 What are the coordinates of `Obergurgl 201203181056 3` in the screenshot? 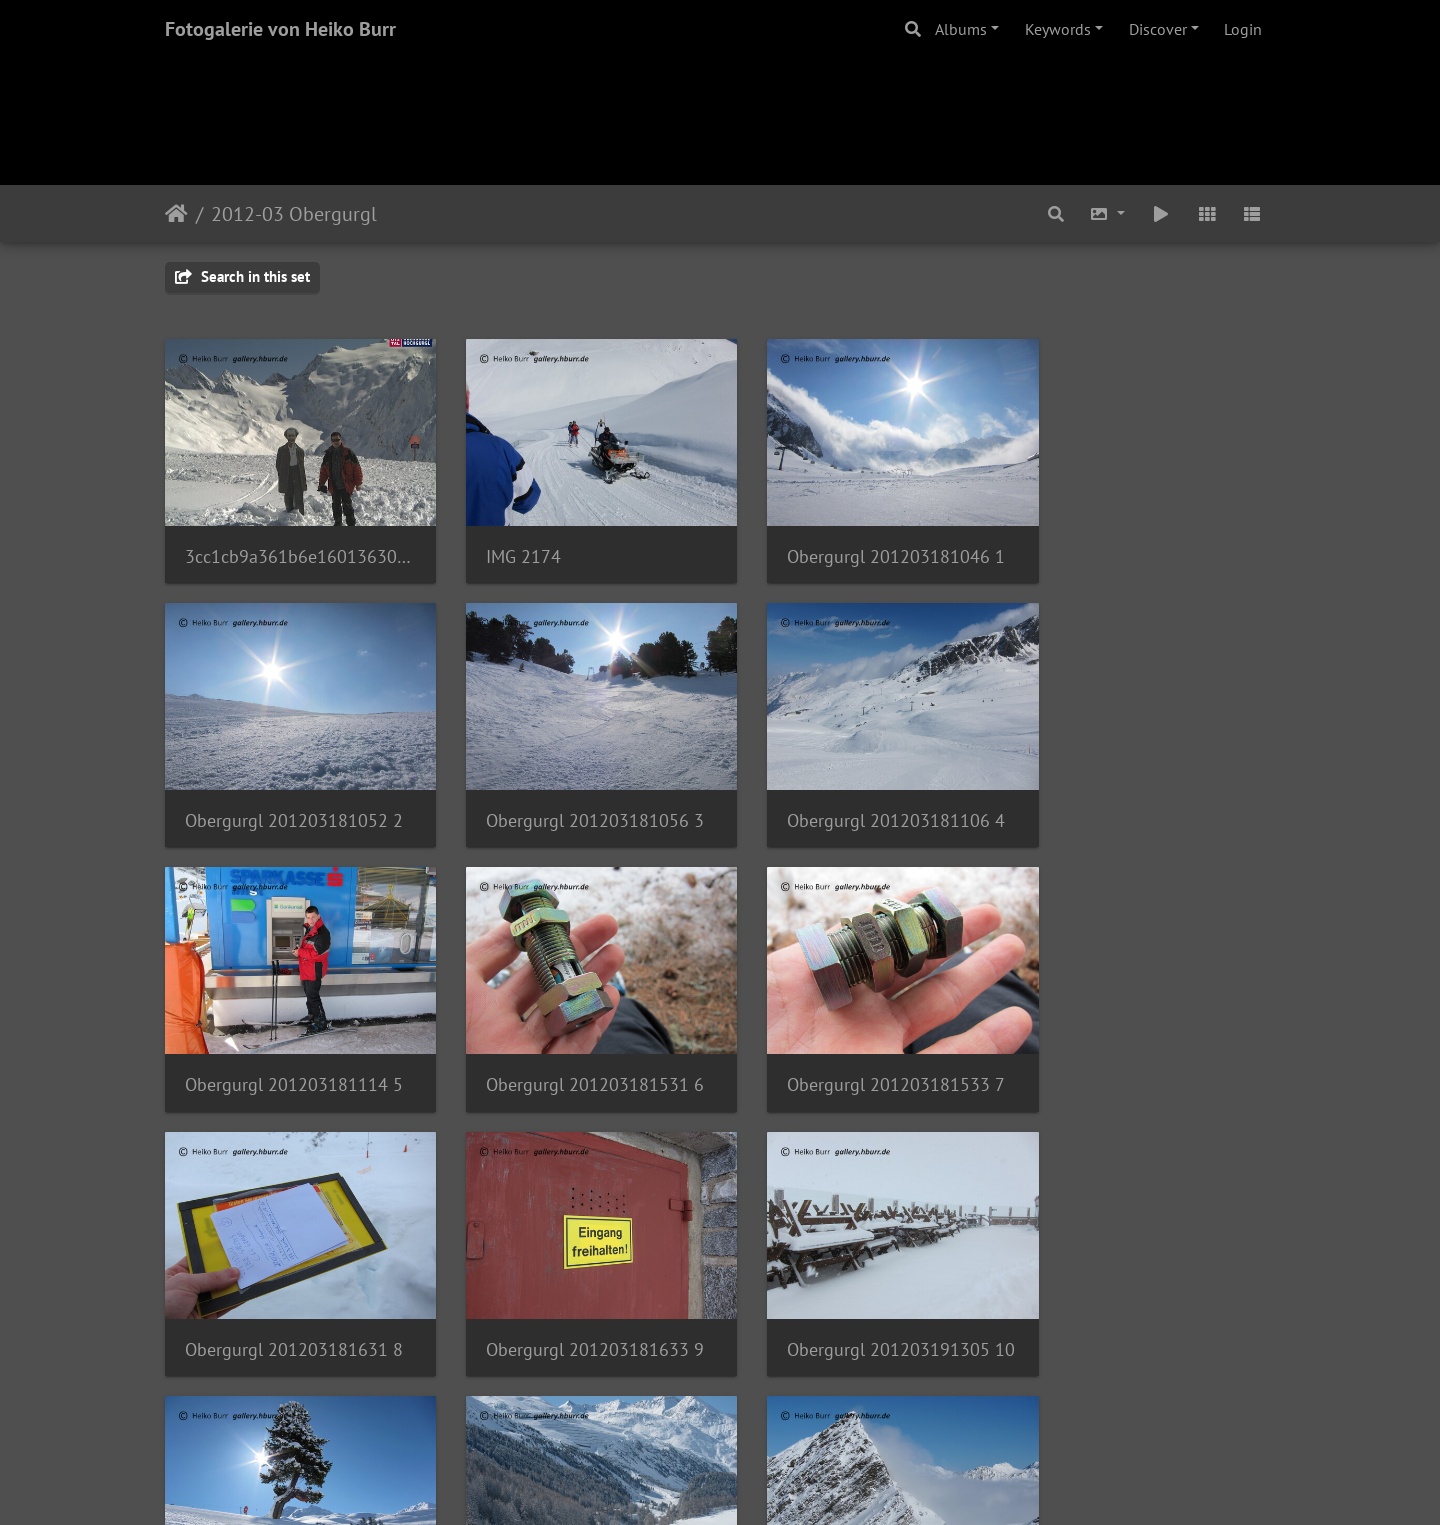 It's located at (292, 798).